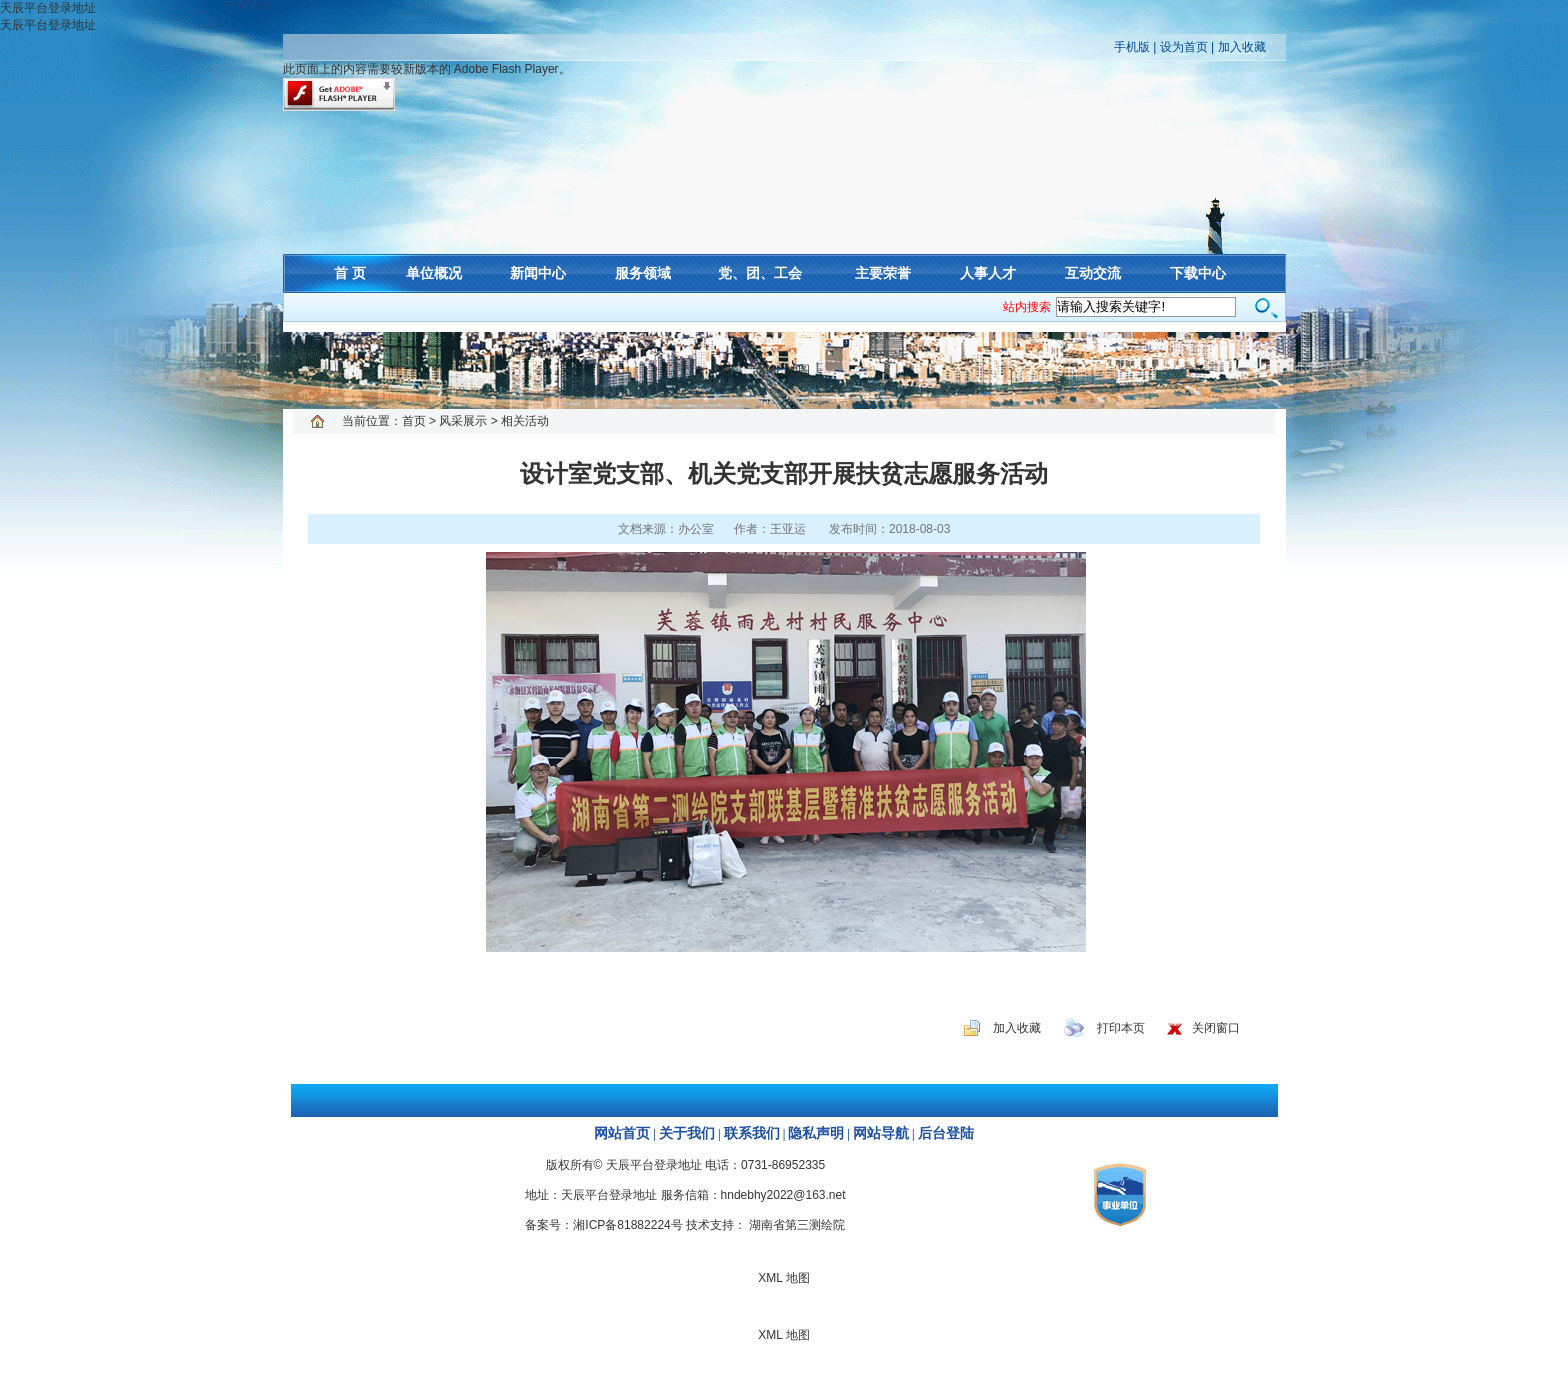 The height and width of the screenshot is (1374, 1568). I want to click on 人事人才, so click(988, 273).